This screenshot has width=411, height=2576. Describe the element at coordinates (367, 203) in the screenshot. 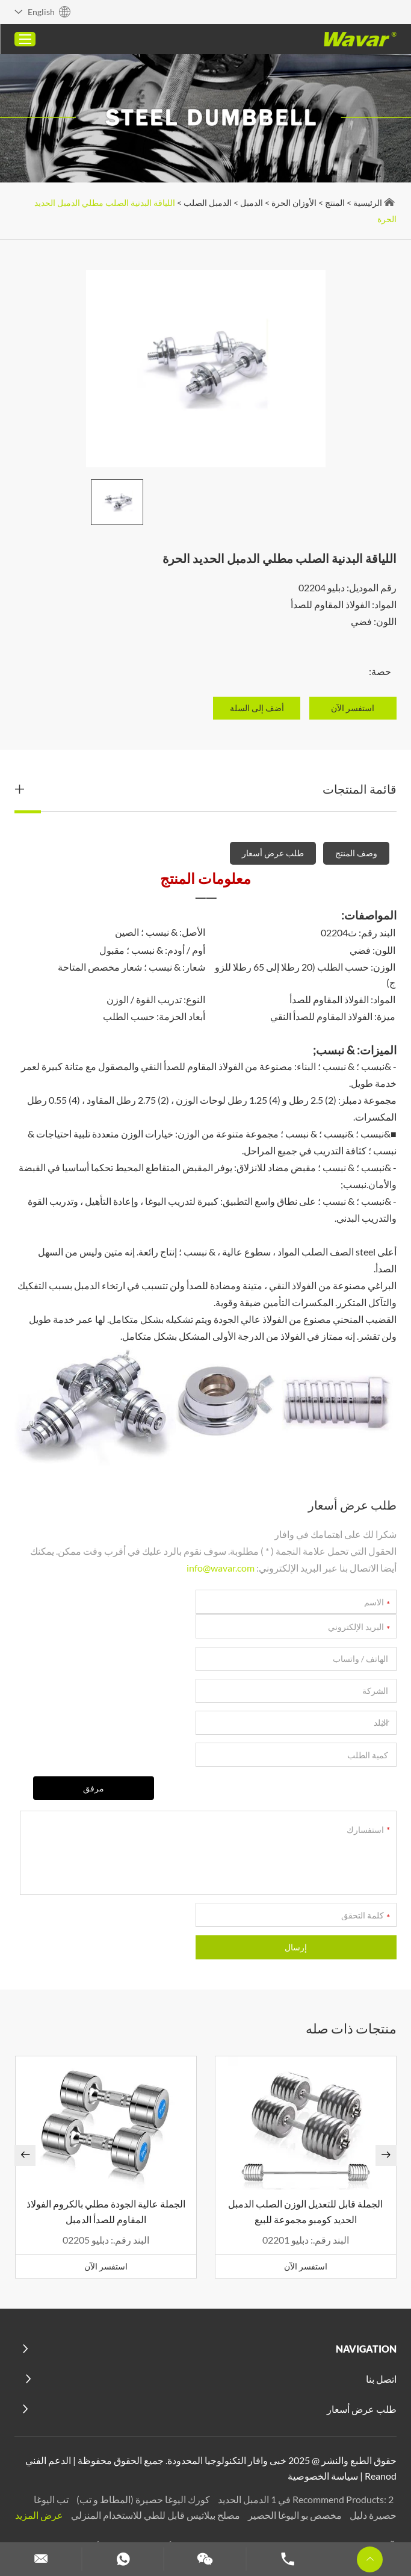

I see `الرئيسية` at that location.